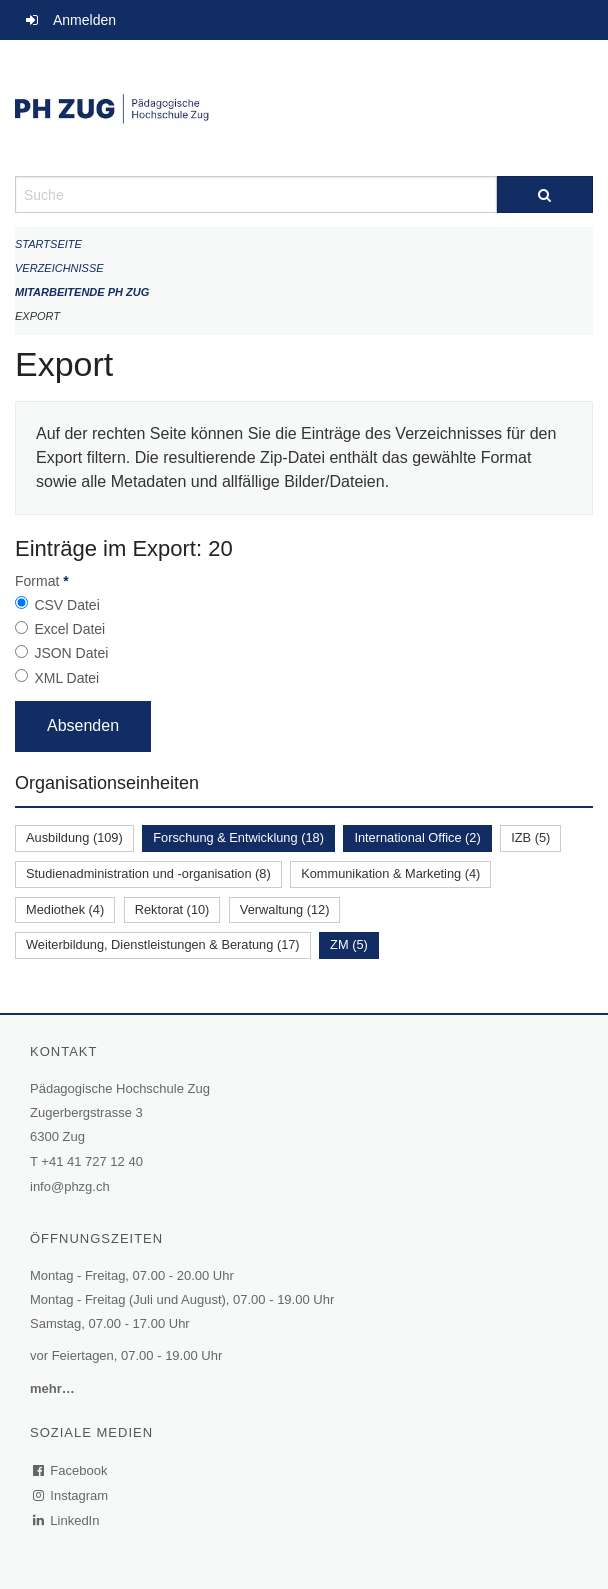  Describe the element at coordinates (172, 909) in the screenshot. I see `Rektorat (10)` at that location.